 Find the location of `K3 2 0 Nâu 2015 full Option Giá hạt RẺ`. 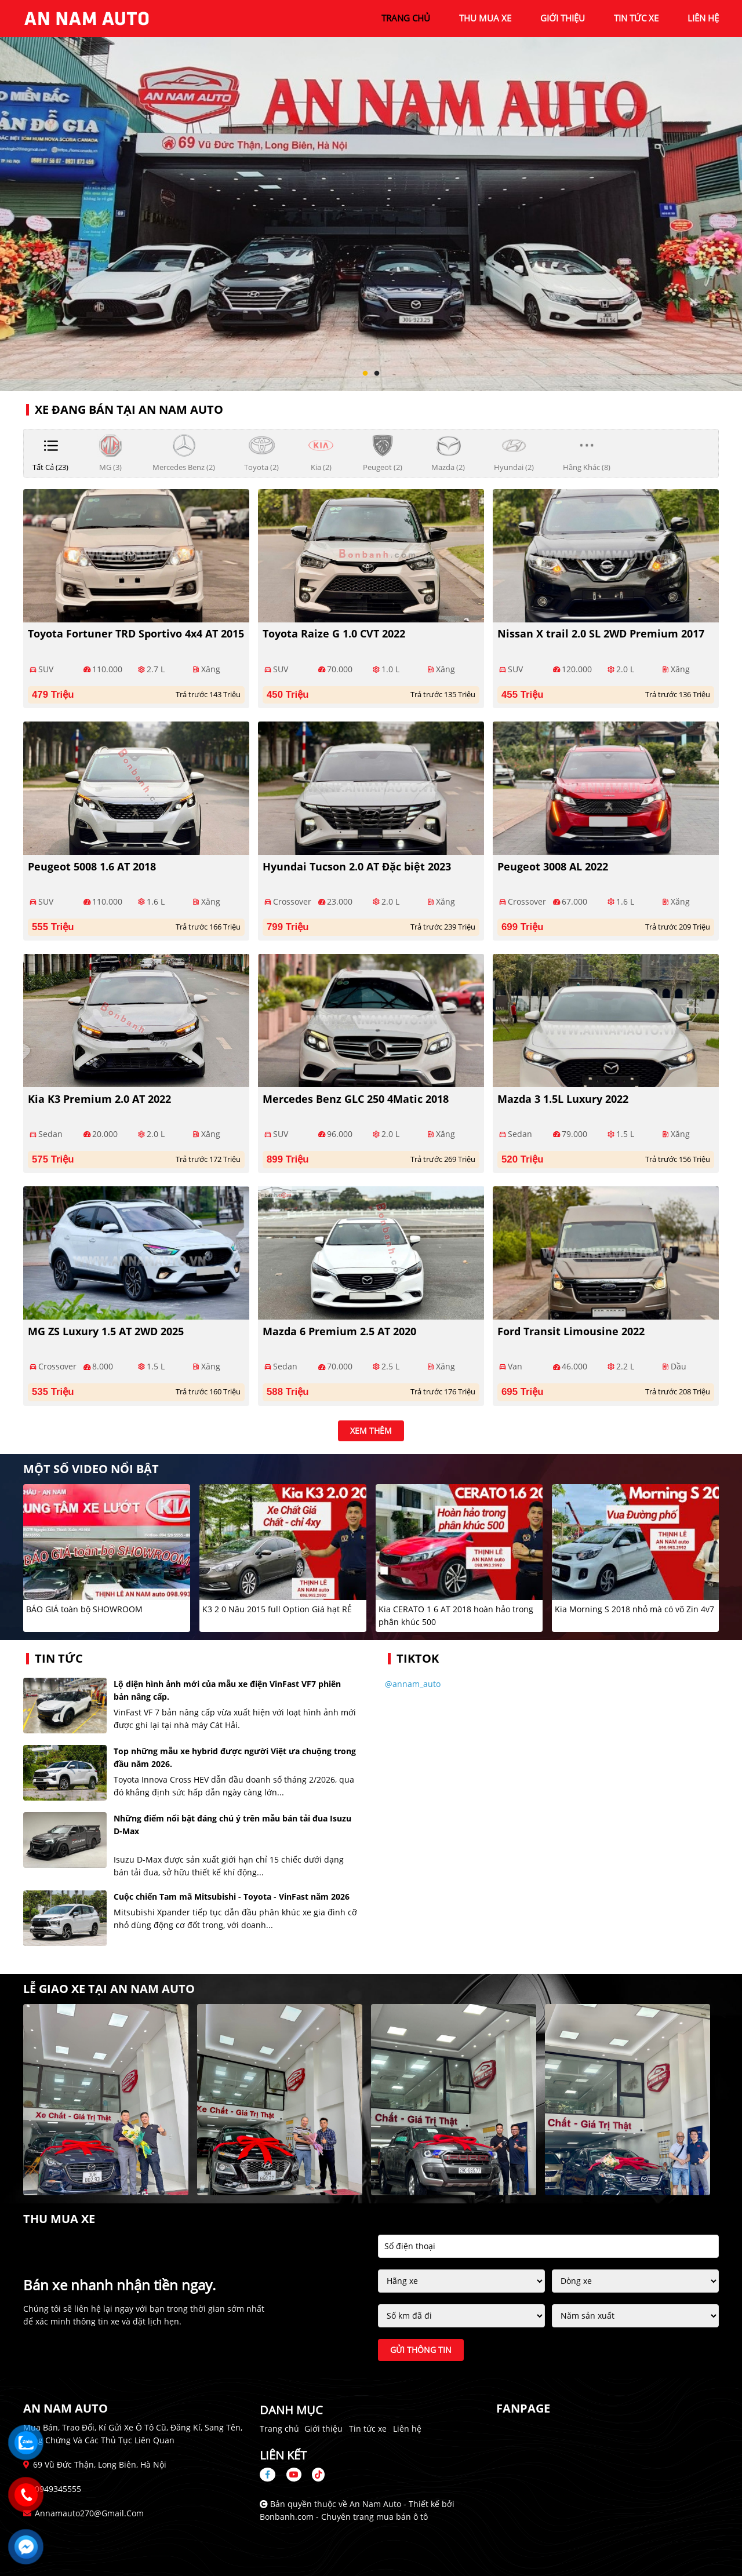

K3 2 0 Nâu 2015 full Option Giá hạt RẺ is located at coordinates (277, 1609).